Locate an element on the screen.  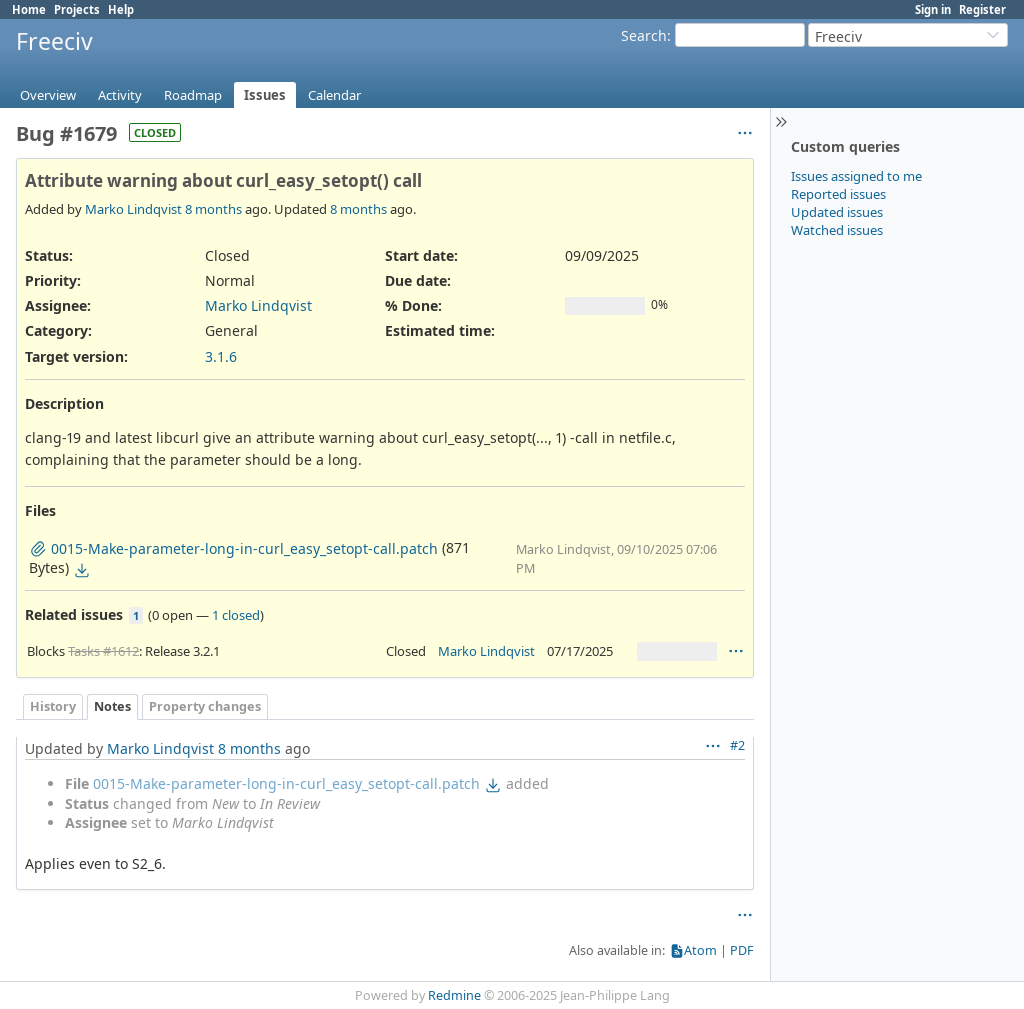
Projects is located at coordinates (77, 9).